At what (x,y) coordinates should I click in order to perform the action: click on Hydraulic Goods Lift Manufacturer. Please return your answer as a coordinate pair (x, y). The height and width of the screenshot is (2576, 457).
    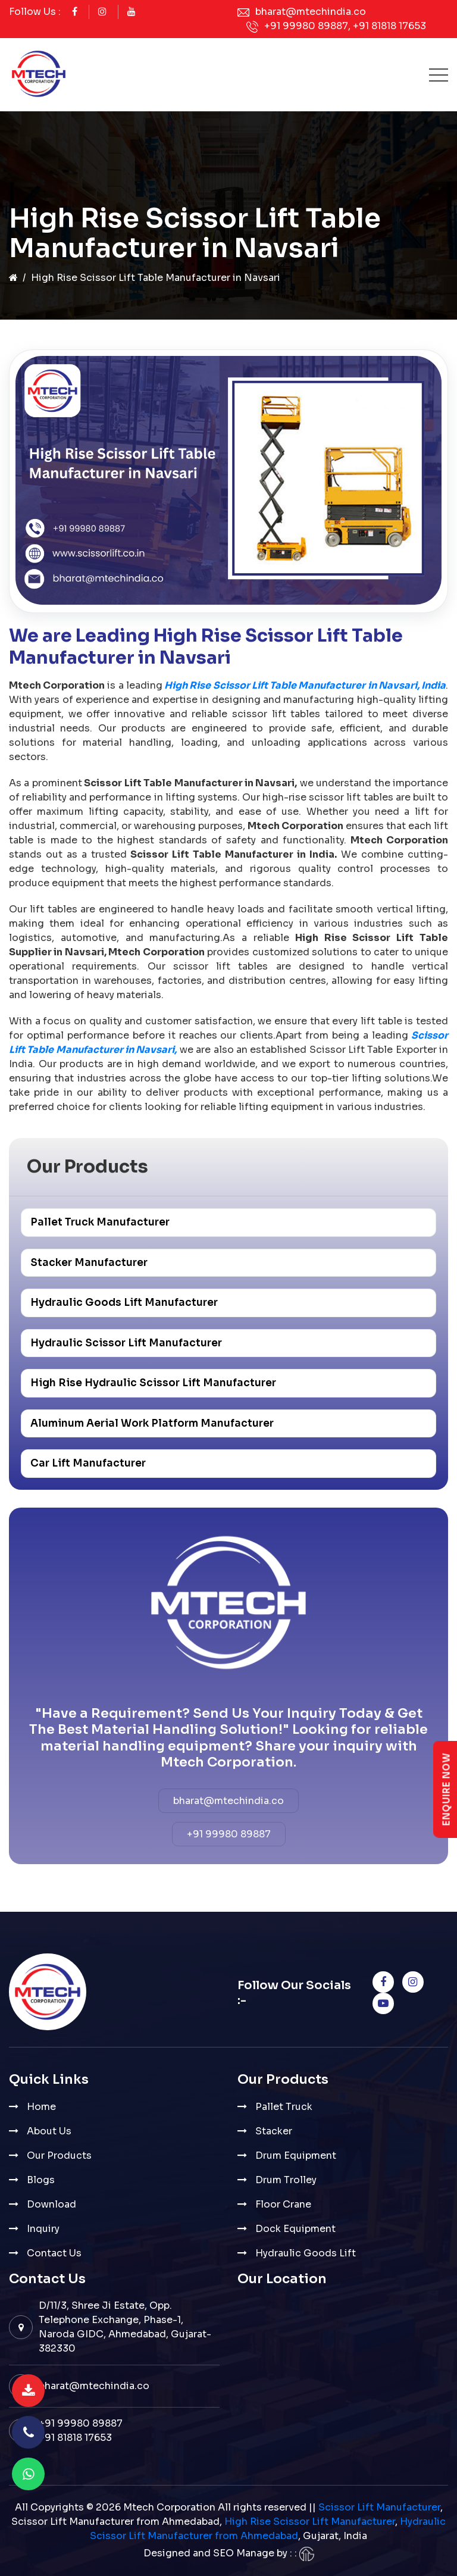
    Looking at the image, I should click on (124, 1302).